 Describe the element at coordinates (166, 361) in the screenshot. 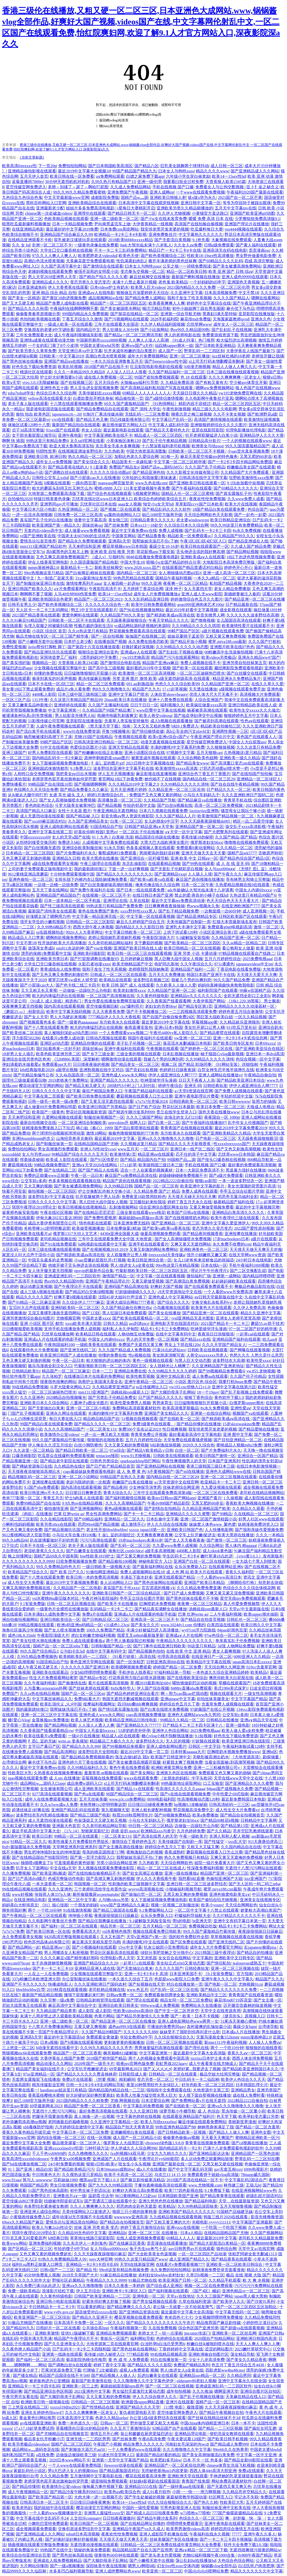

I see `国产freesexvideos性中国` at that location.